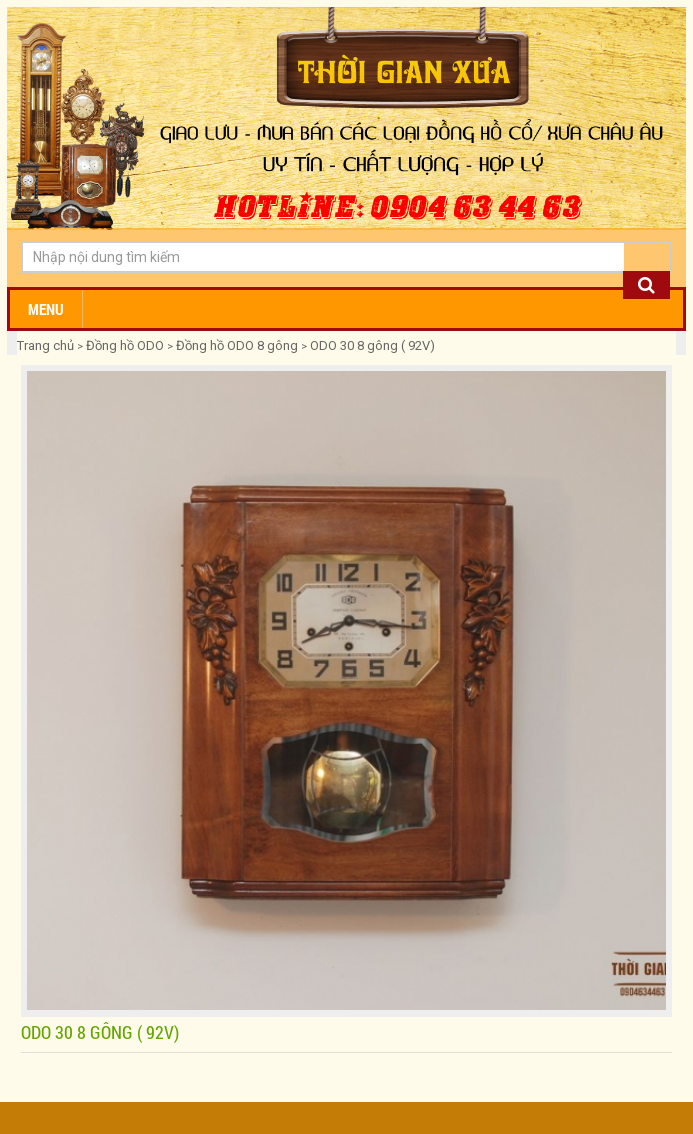 Image resolution: width=693 pixels, height=1134 pixels. I want to click on Đồng hồ ODO 8 gông, so click(237, 345).